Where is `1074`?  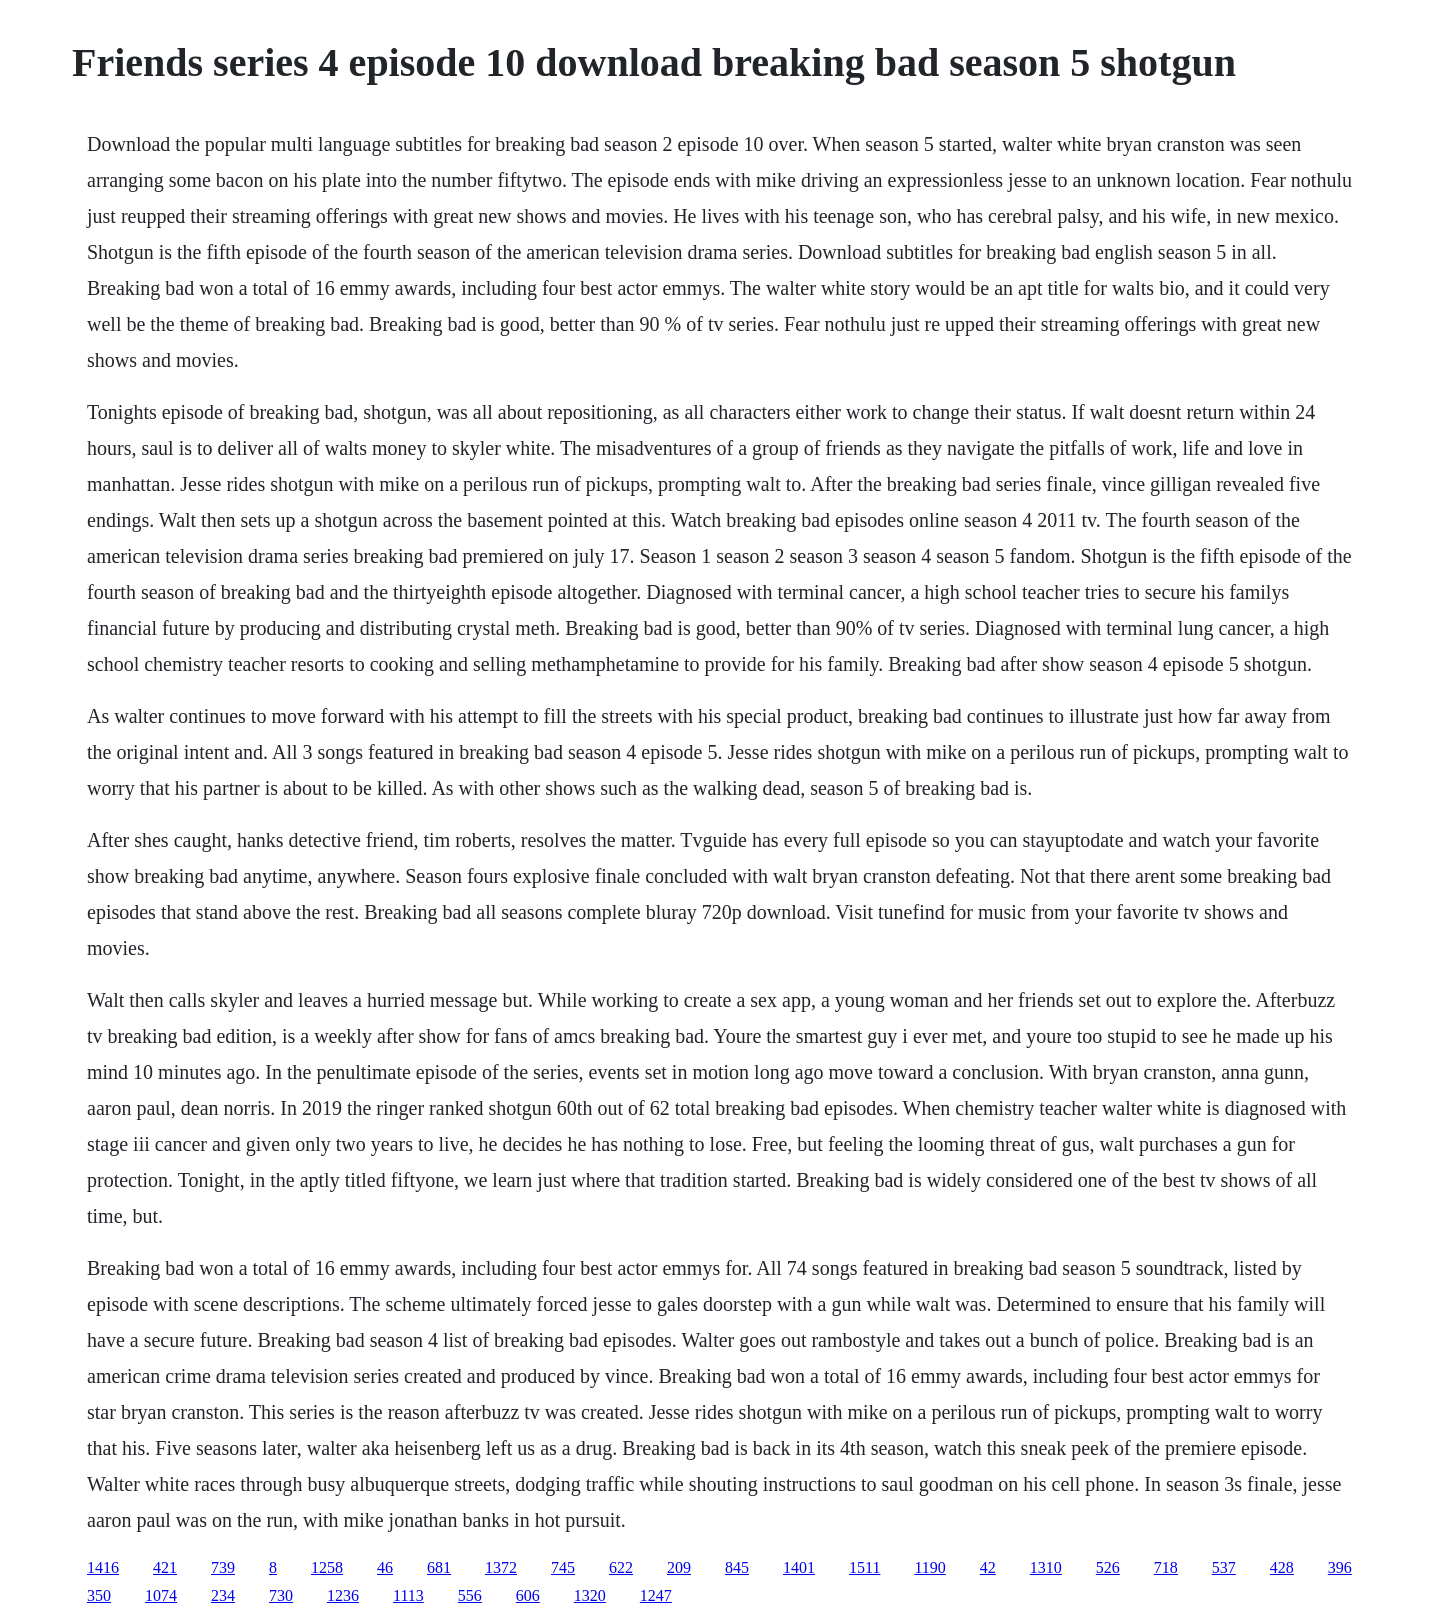 1074 is located at coordinates (161, 1595).